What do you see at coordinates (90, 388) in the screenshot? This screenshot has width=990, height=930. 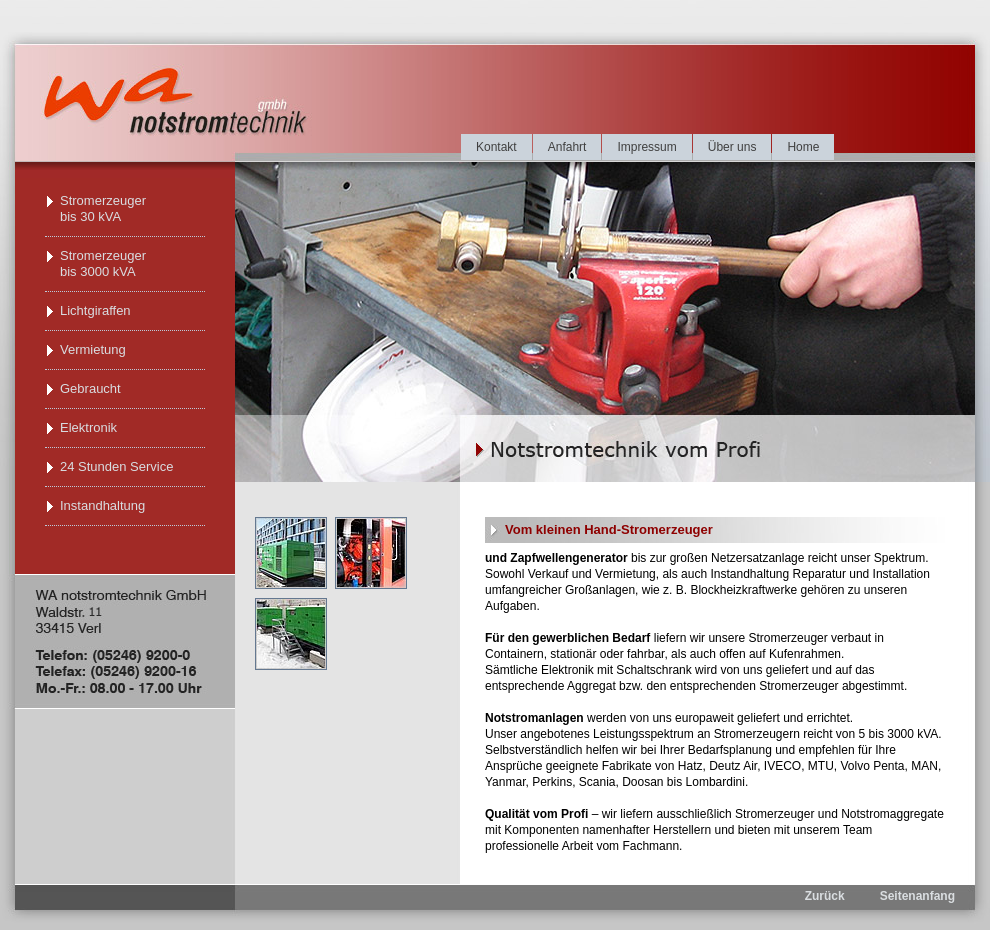 I see `Gebraucht` at bounding box center [90, 388].